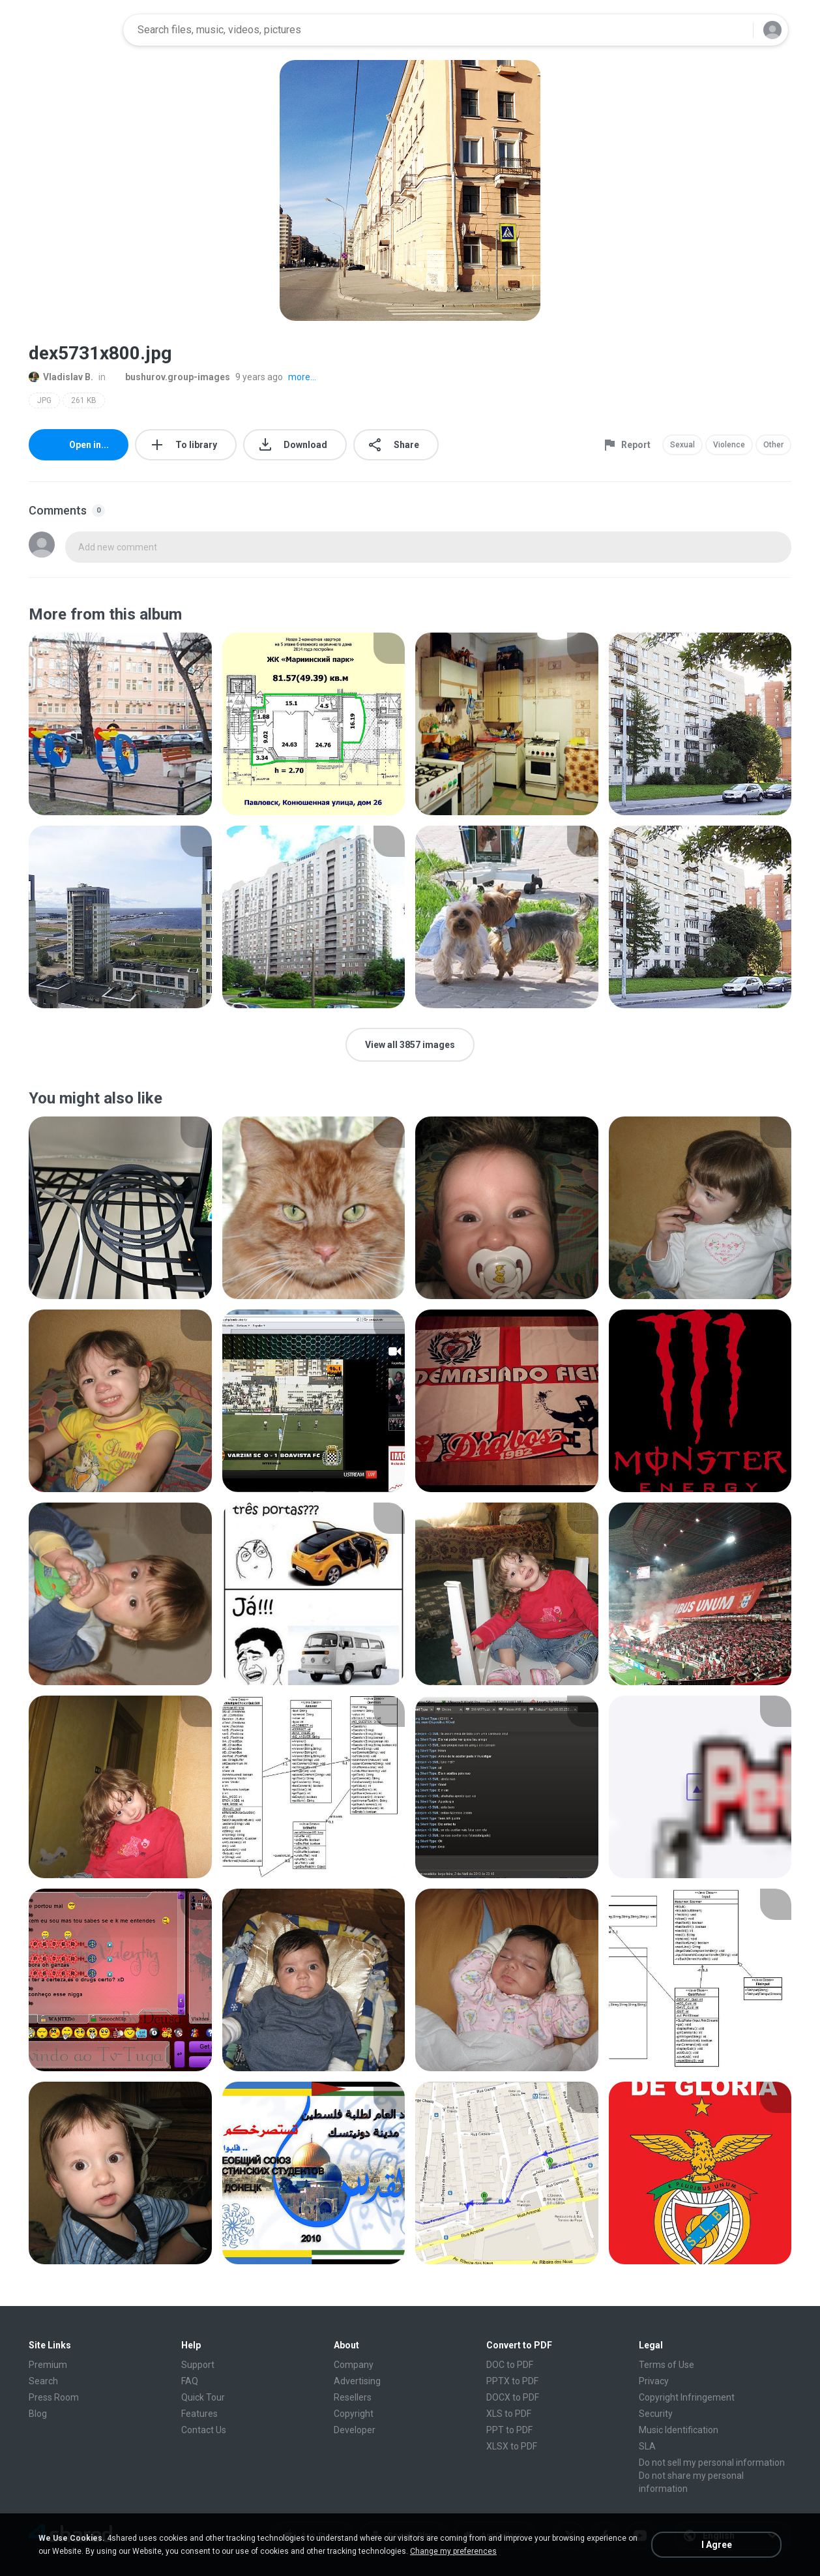 This screenshot has width=820, height=2576. I want to click on PPTX to PDF, so click(512, 2381).